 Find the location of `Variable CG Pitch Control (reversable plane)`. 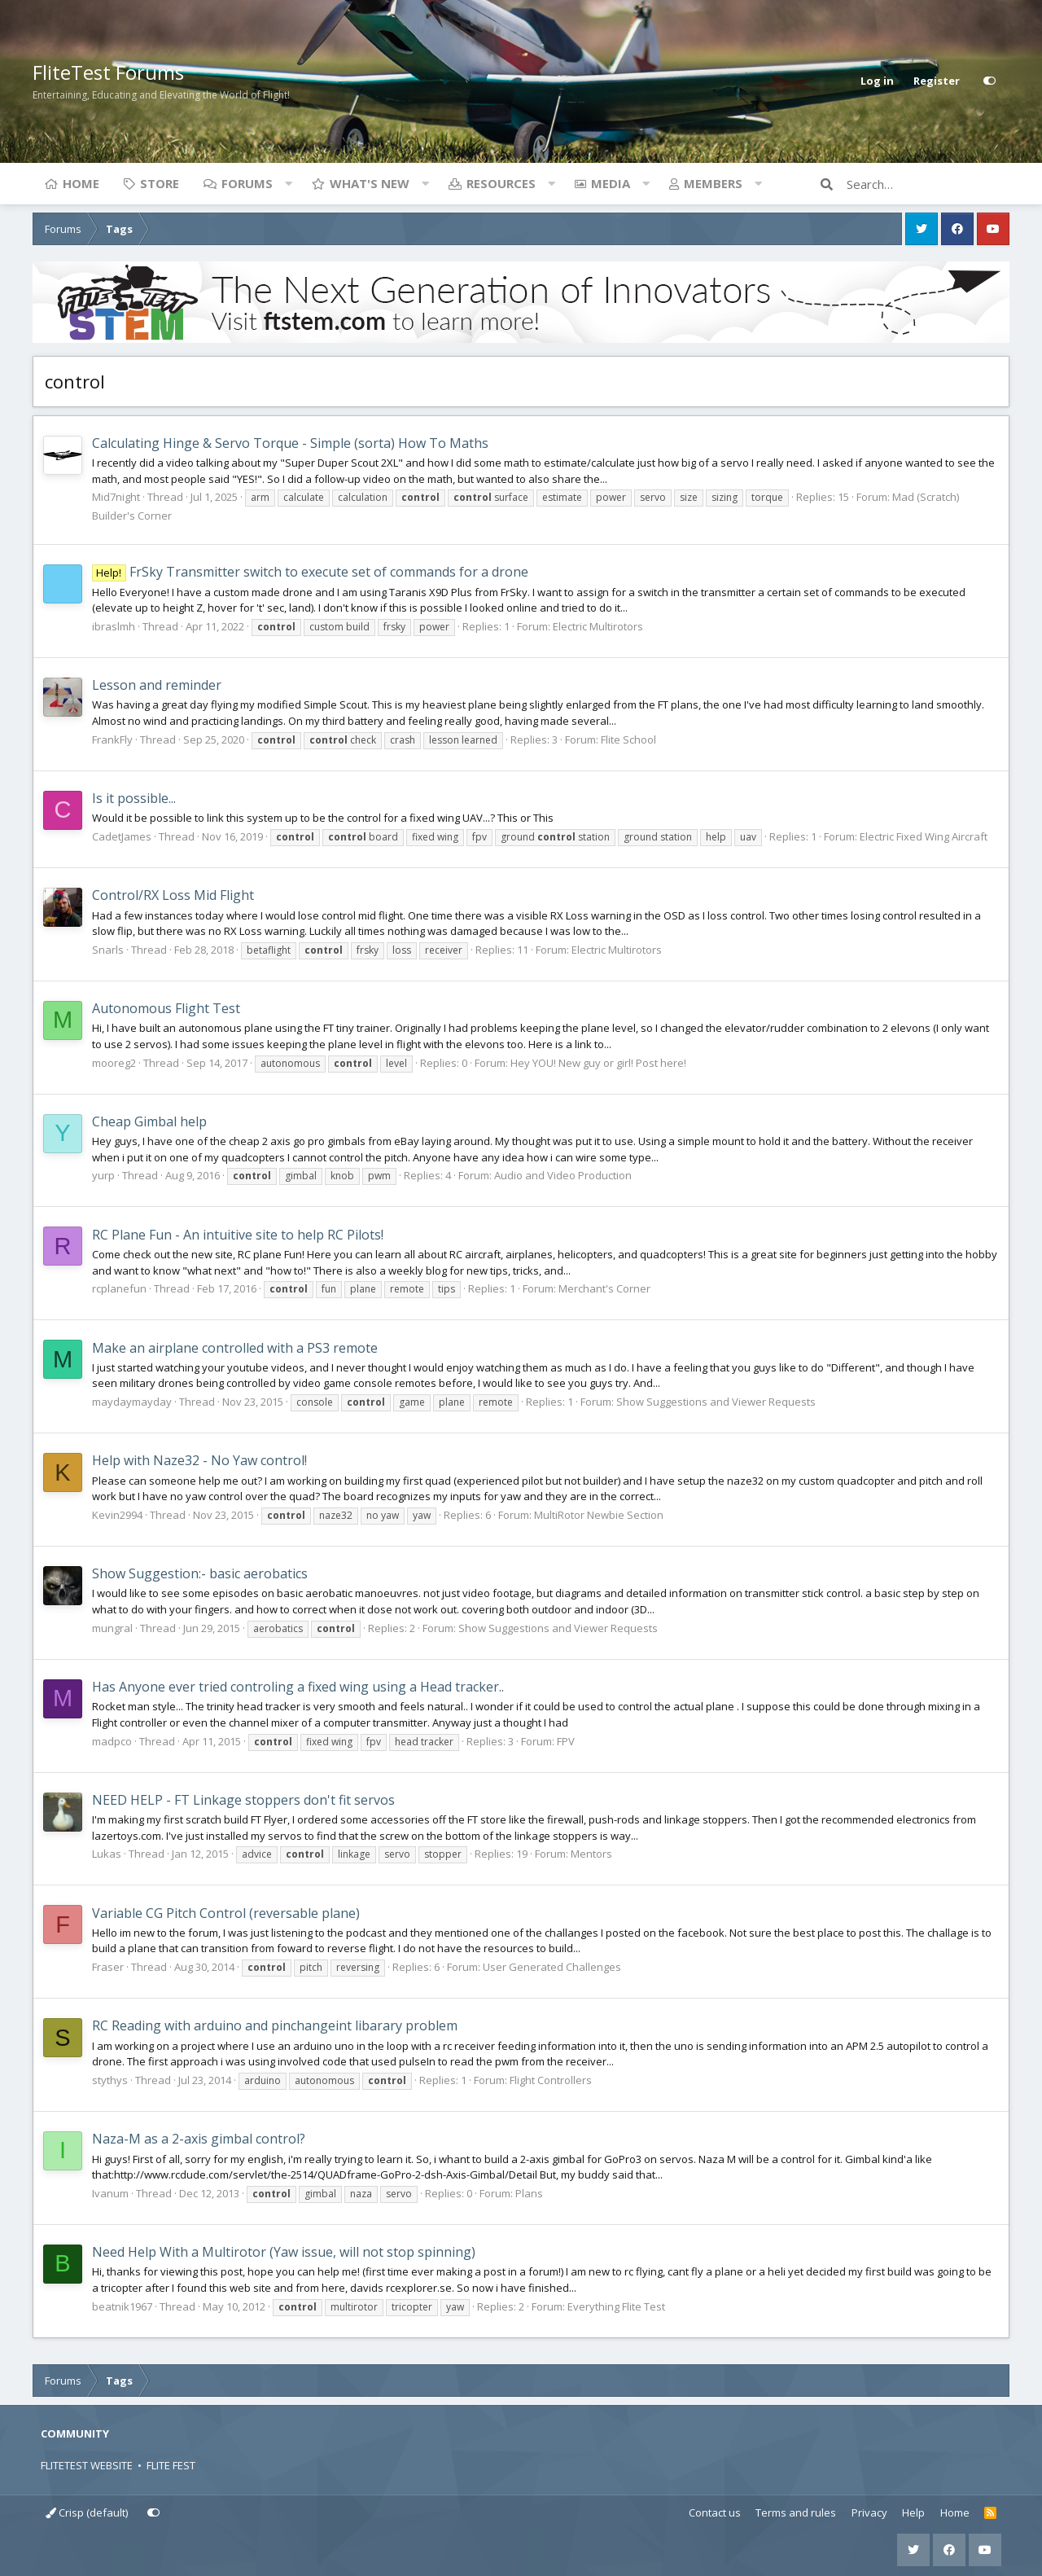

Variable CG Pitch Control (reversable plane) is located at coordinates (226, 1913).